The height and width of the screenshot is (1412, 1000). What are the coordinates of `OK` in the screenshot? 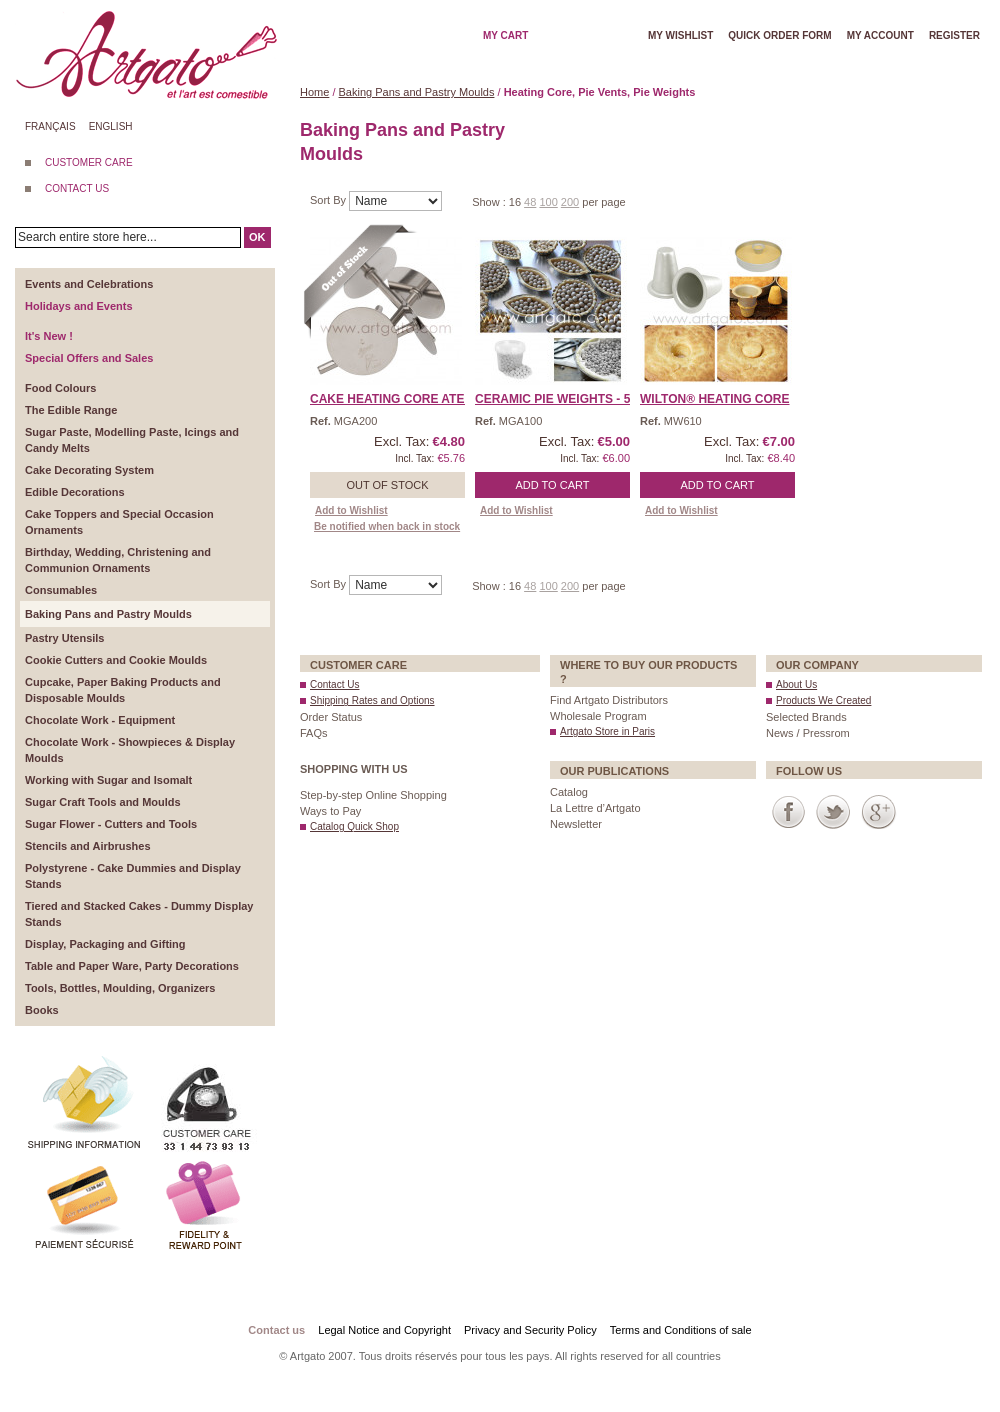 It's located at (257, 237).